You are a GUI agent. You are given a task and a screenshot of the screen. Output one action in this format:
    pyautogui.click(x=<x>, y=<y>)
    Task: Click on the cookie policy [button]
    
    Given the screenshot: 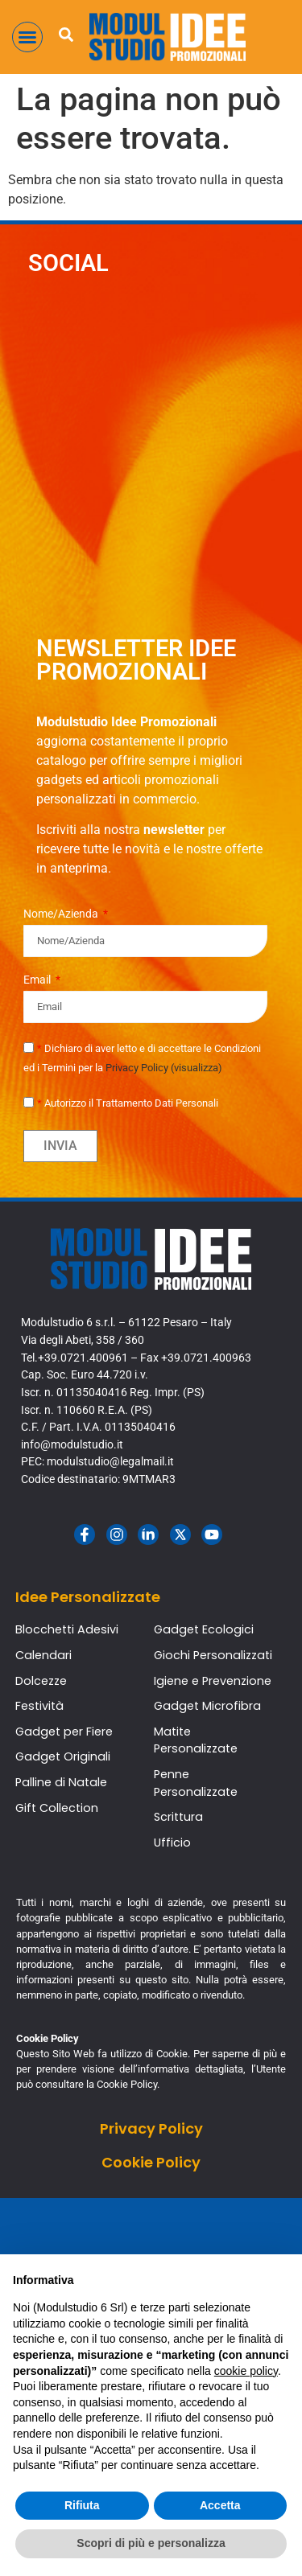 What is the action you would take?
    pyautogui.click(x=246, y=2370)
    